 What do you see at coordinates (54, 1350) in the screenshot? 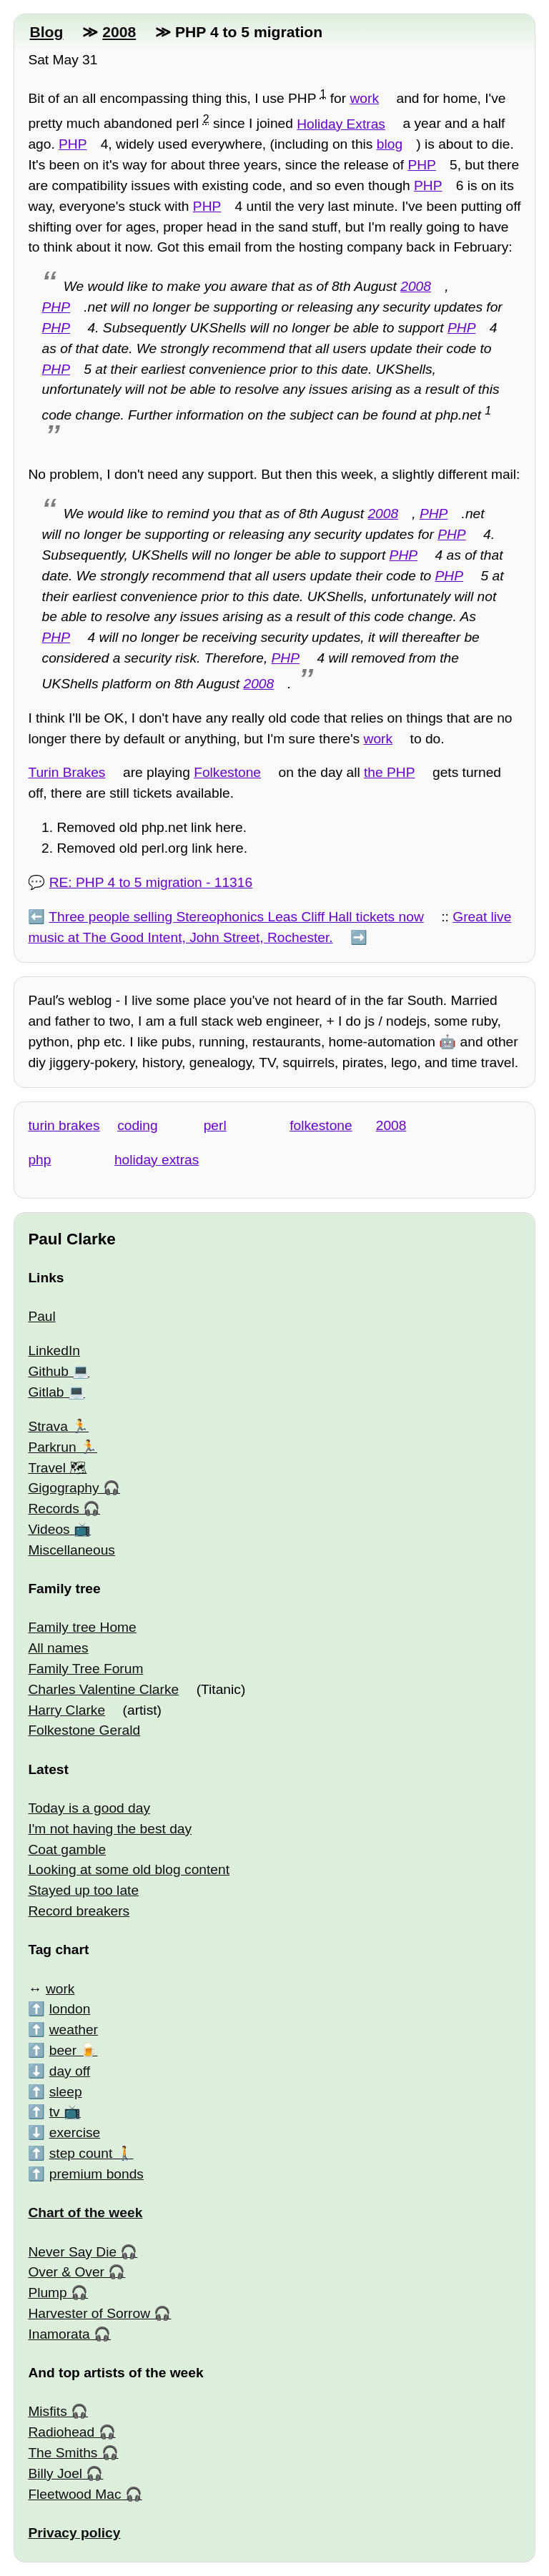
I see `LinkedIn` at bounding box center [54, 1350].